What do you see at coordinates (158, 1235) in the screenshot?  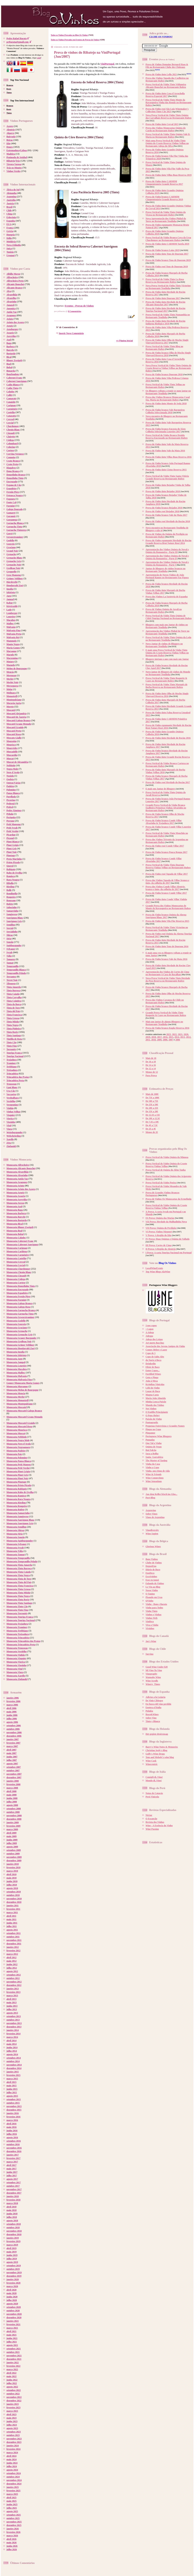 I see `V Prova: A Região do Dão` at bounding box center [158, 1235].